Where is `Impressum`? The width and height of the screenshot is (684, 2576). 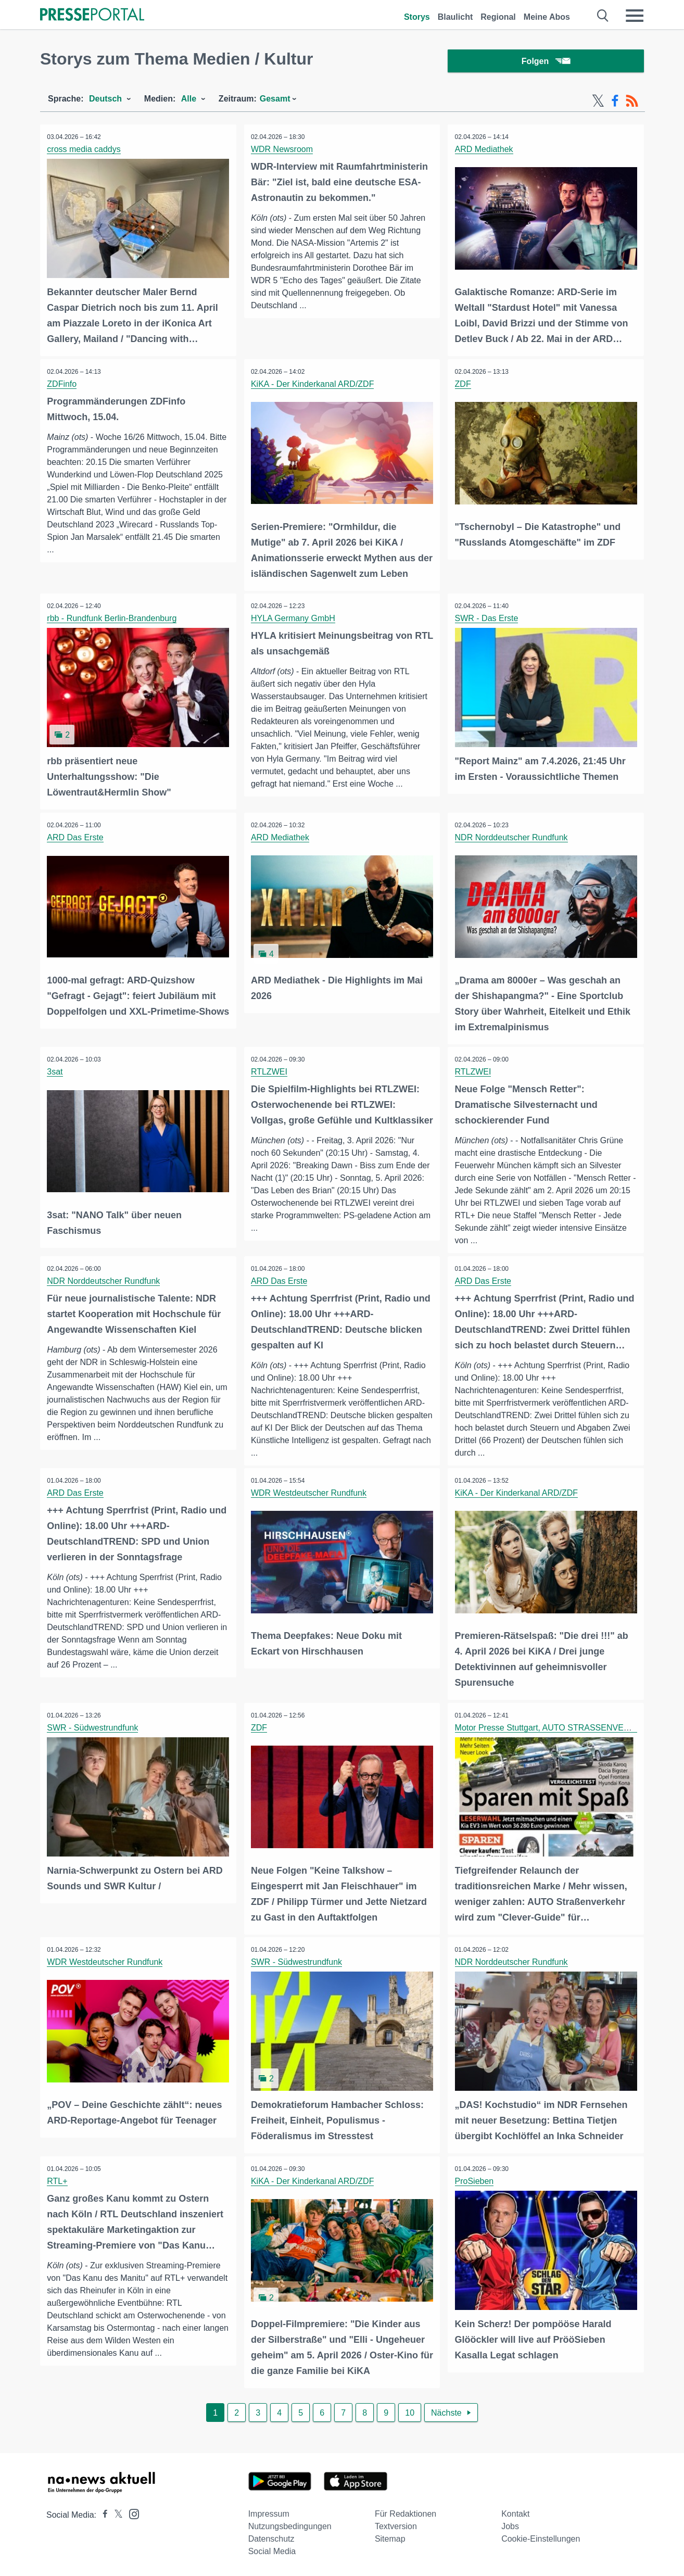
Impressum is located at coordinates (268, 2513).